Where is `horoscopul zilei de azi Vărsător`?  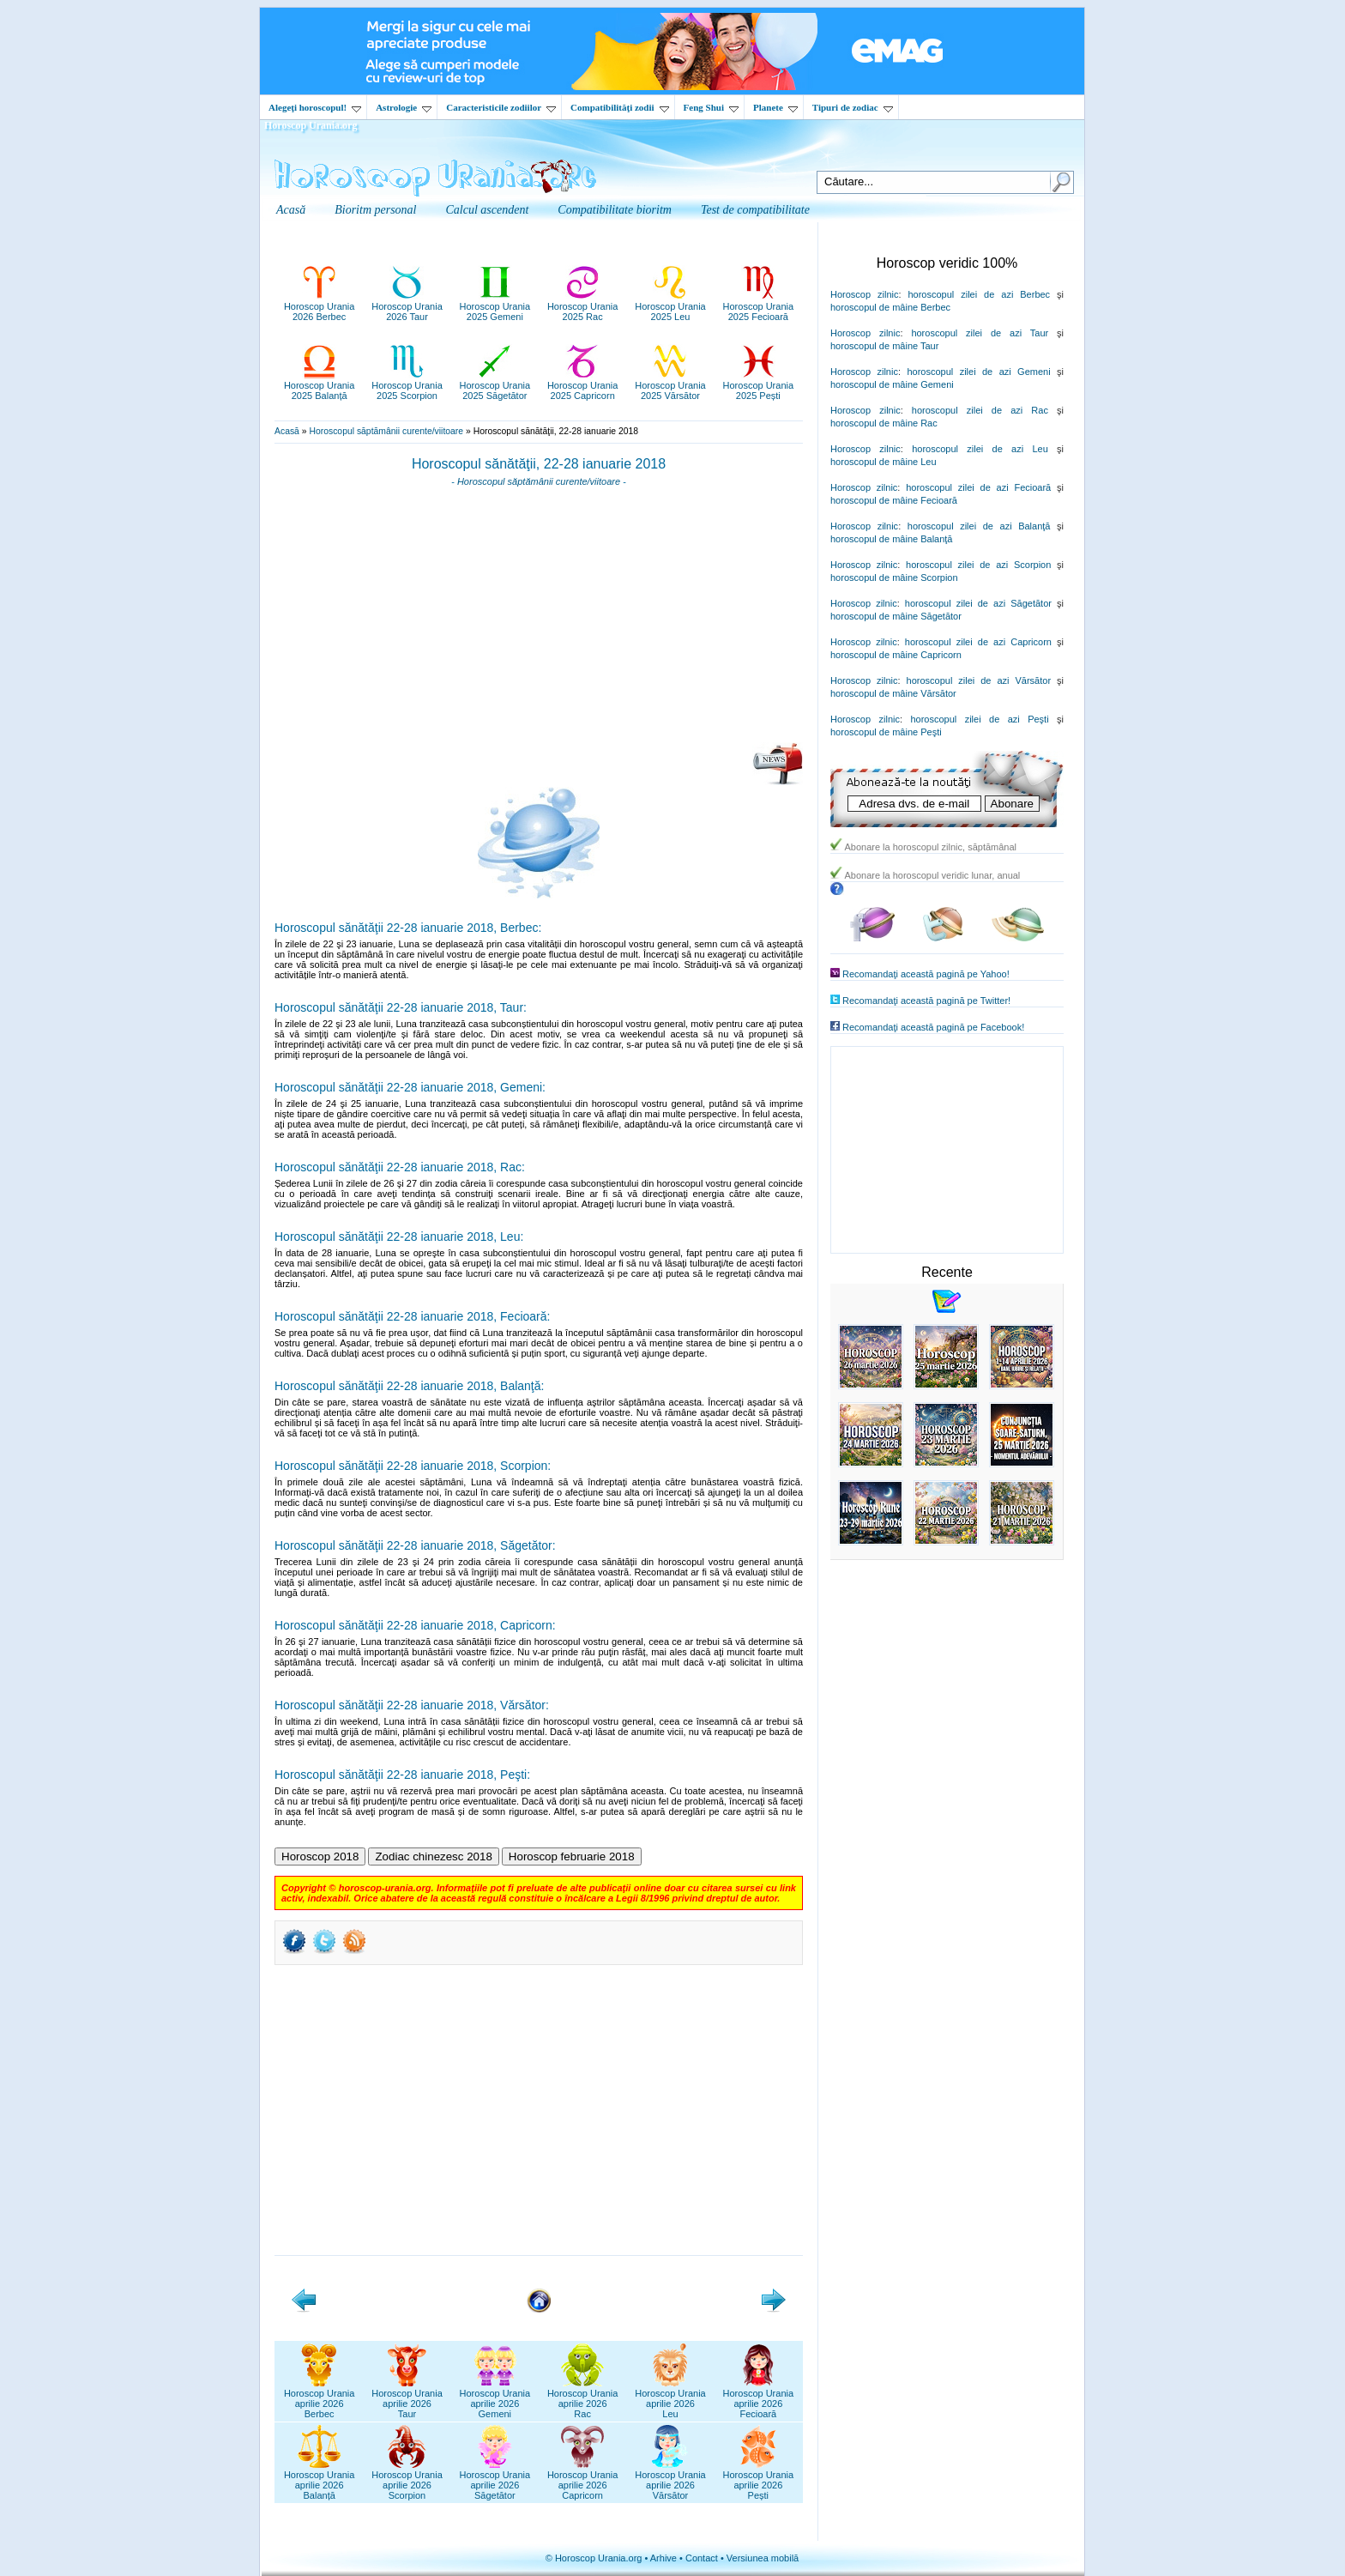
horoscopul zilei de azi Vărsător is located at coordinates (979, 680).